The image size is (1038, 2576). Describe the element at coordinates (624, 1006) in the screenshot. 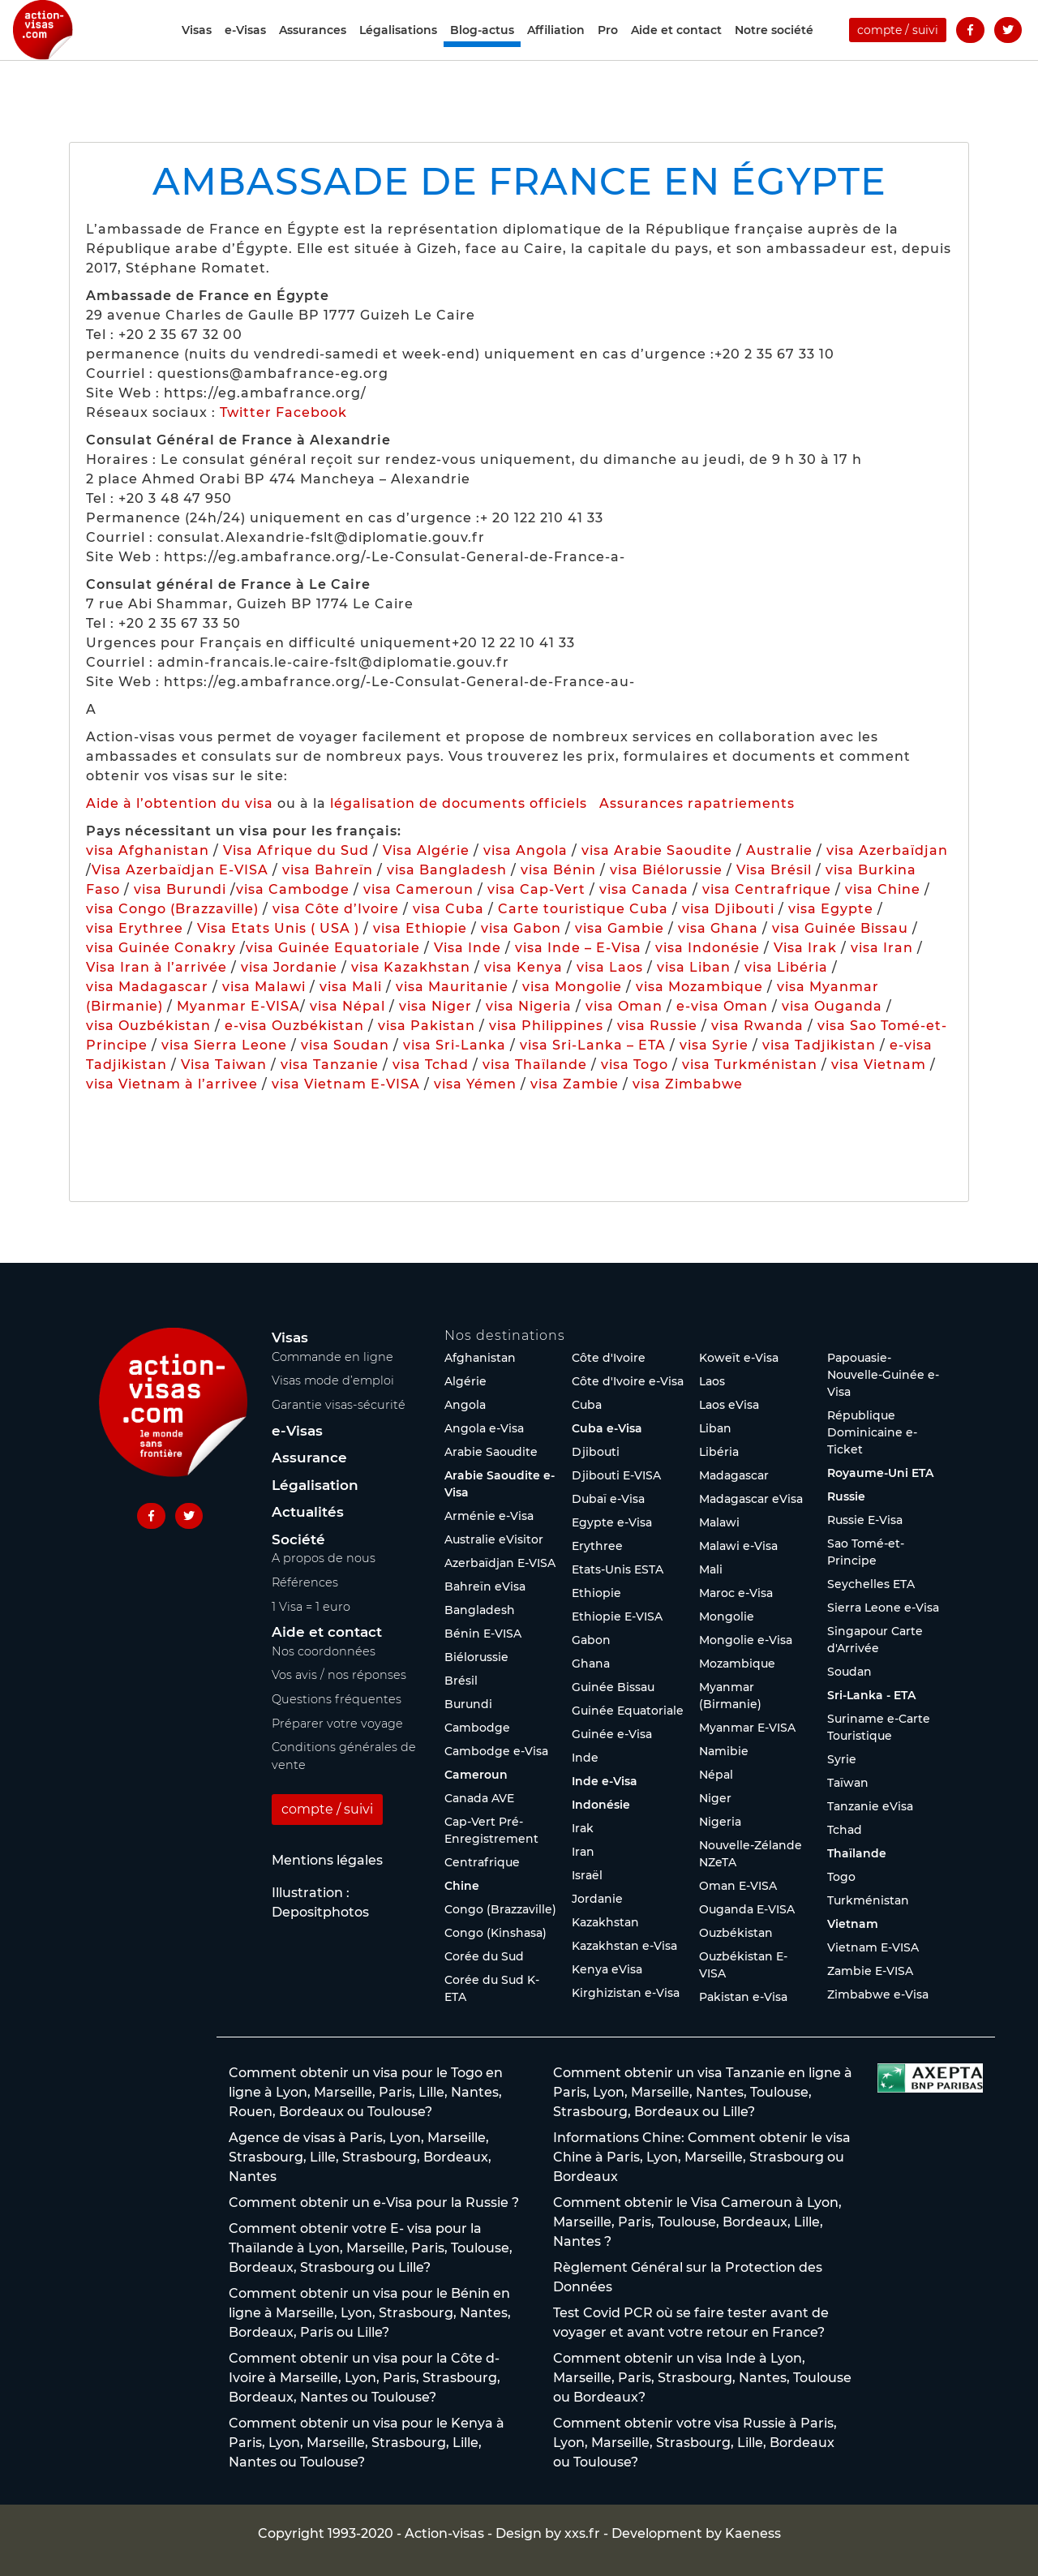

I see `visa Oman` at that location.